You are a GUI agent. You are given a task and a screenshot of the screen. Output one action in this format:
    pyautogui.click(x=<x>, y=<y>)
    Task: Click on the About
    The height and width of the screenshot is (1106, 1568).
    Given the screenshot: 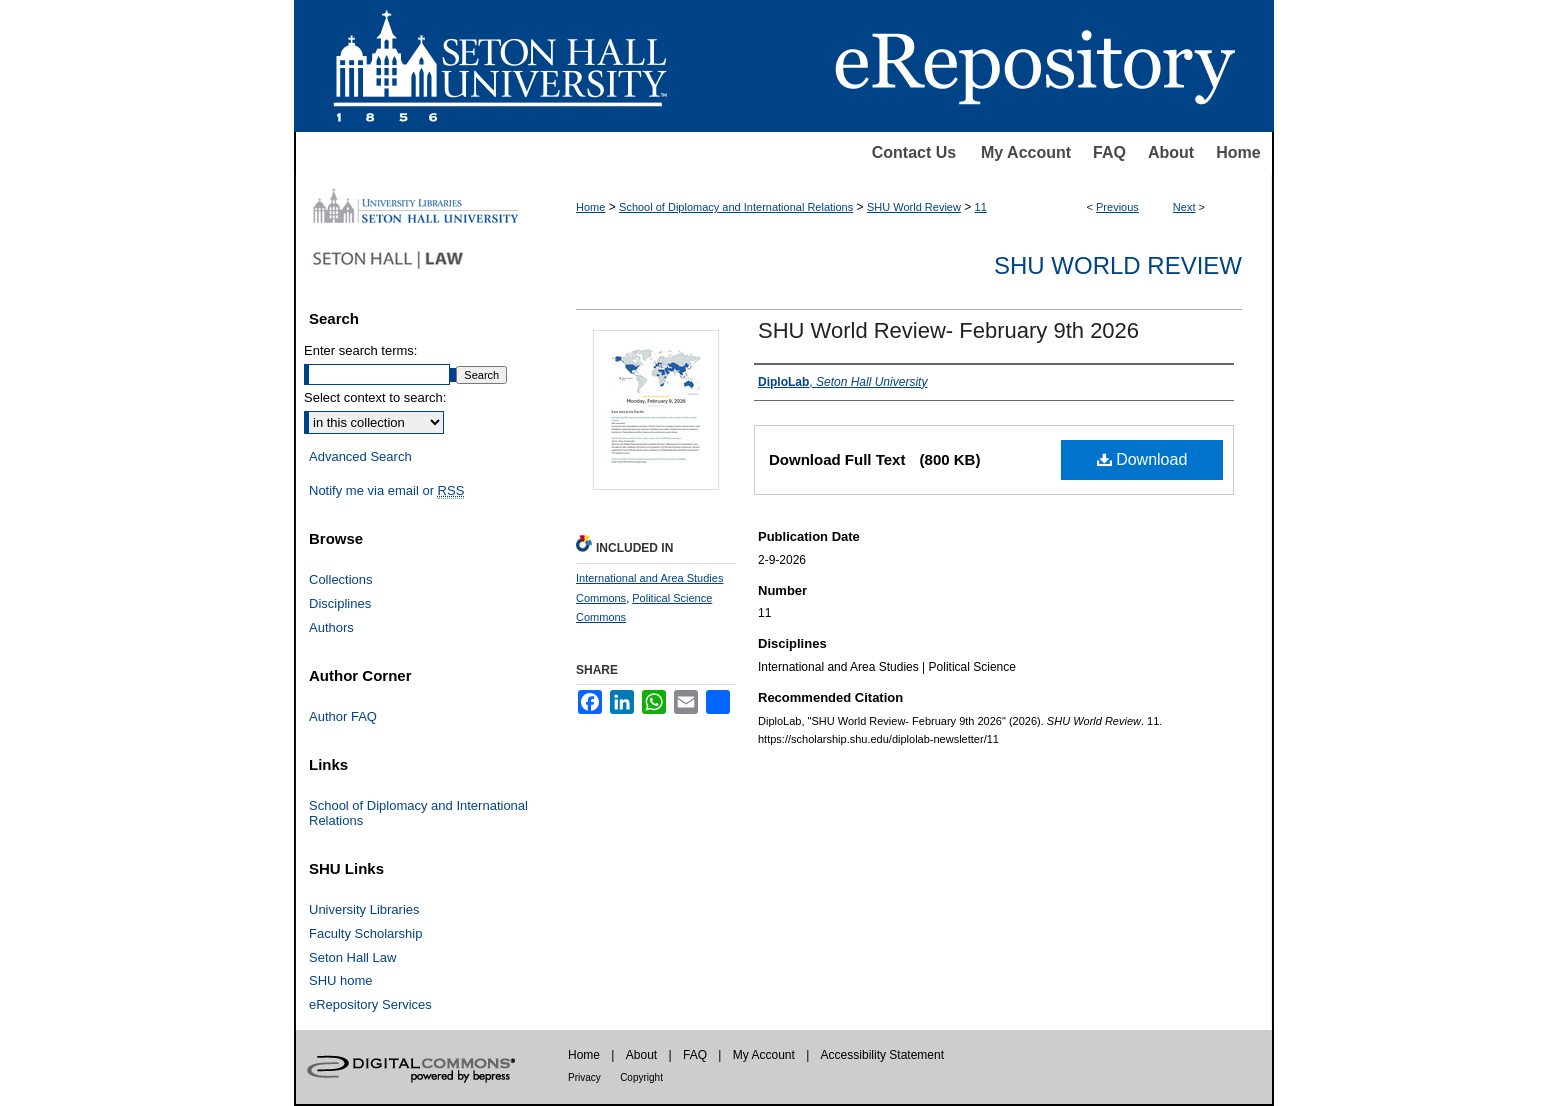 What is the action you would take?
    pyautogui.click(x=1171, y=152)
    